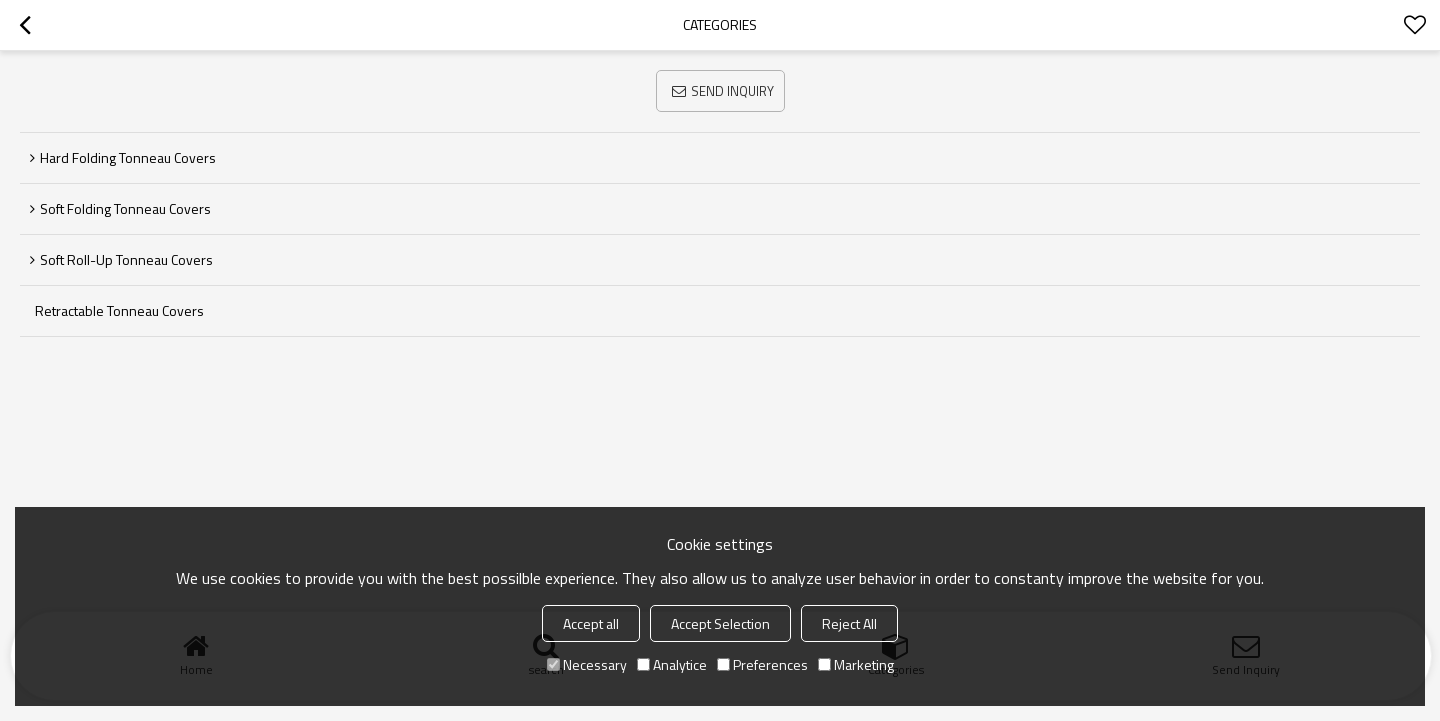  What do you see at coordinates (591, 623) in the screenshot?
I see `Accept all` at bounding box center [591, 623].